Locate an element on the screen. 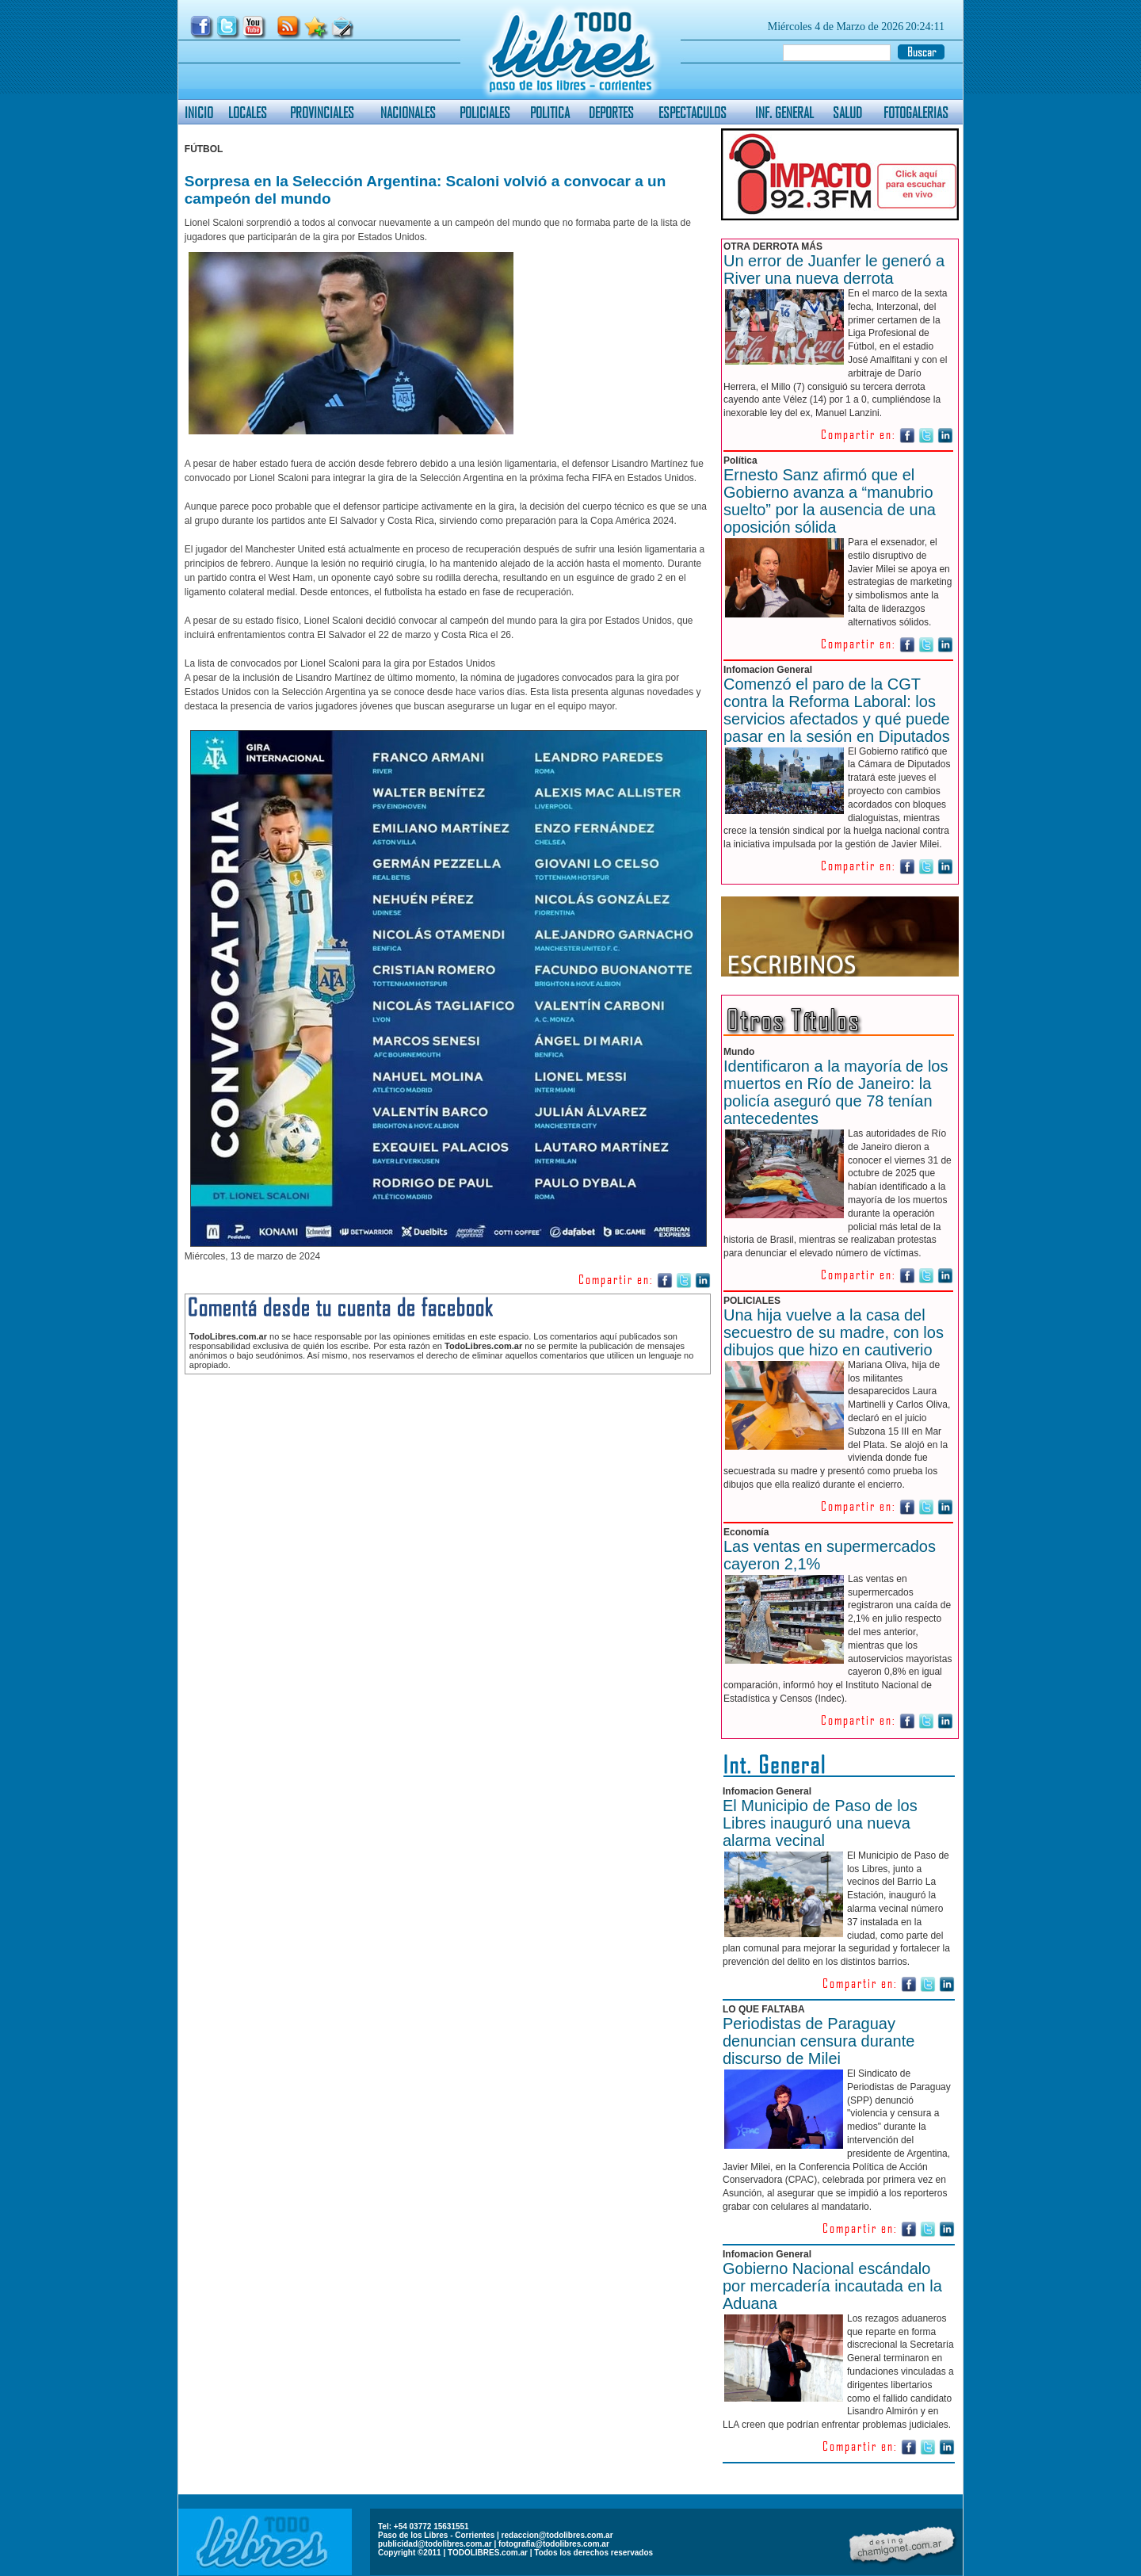 This screenshot has width=1141, height=2576. SALUD is located at coordinates (847, 112).